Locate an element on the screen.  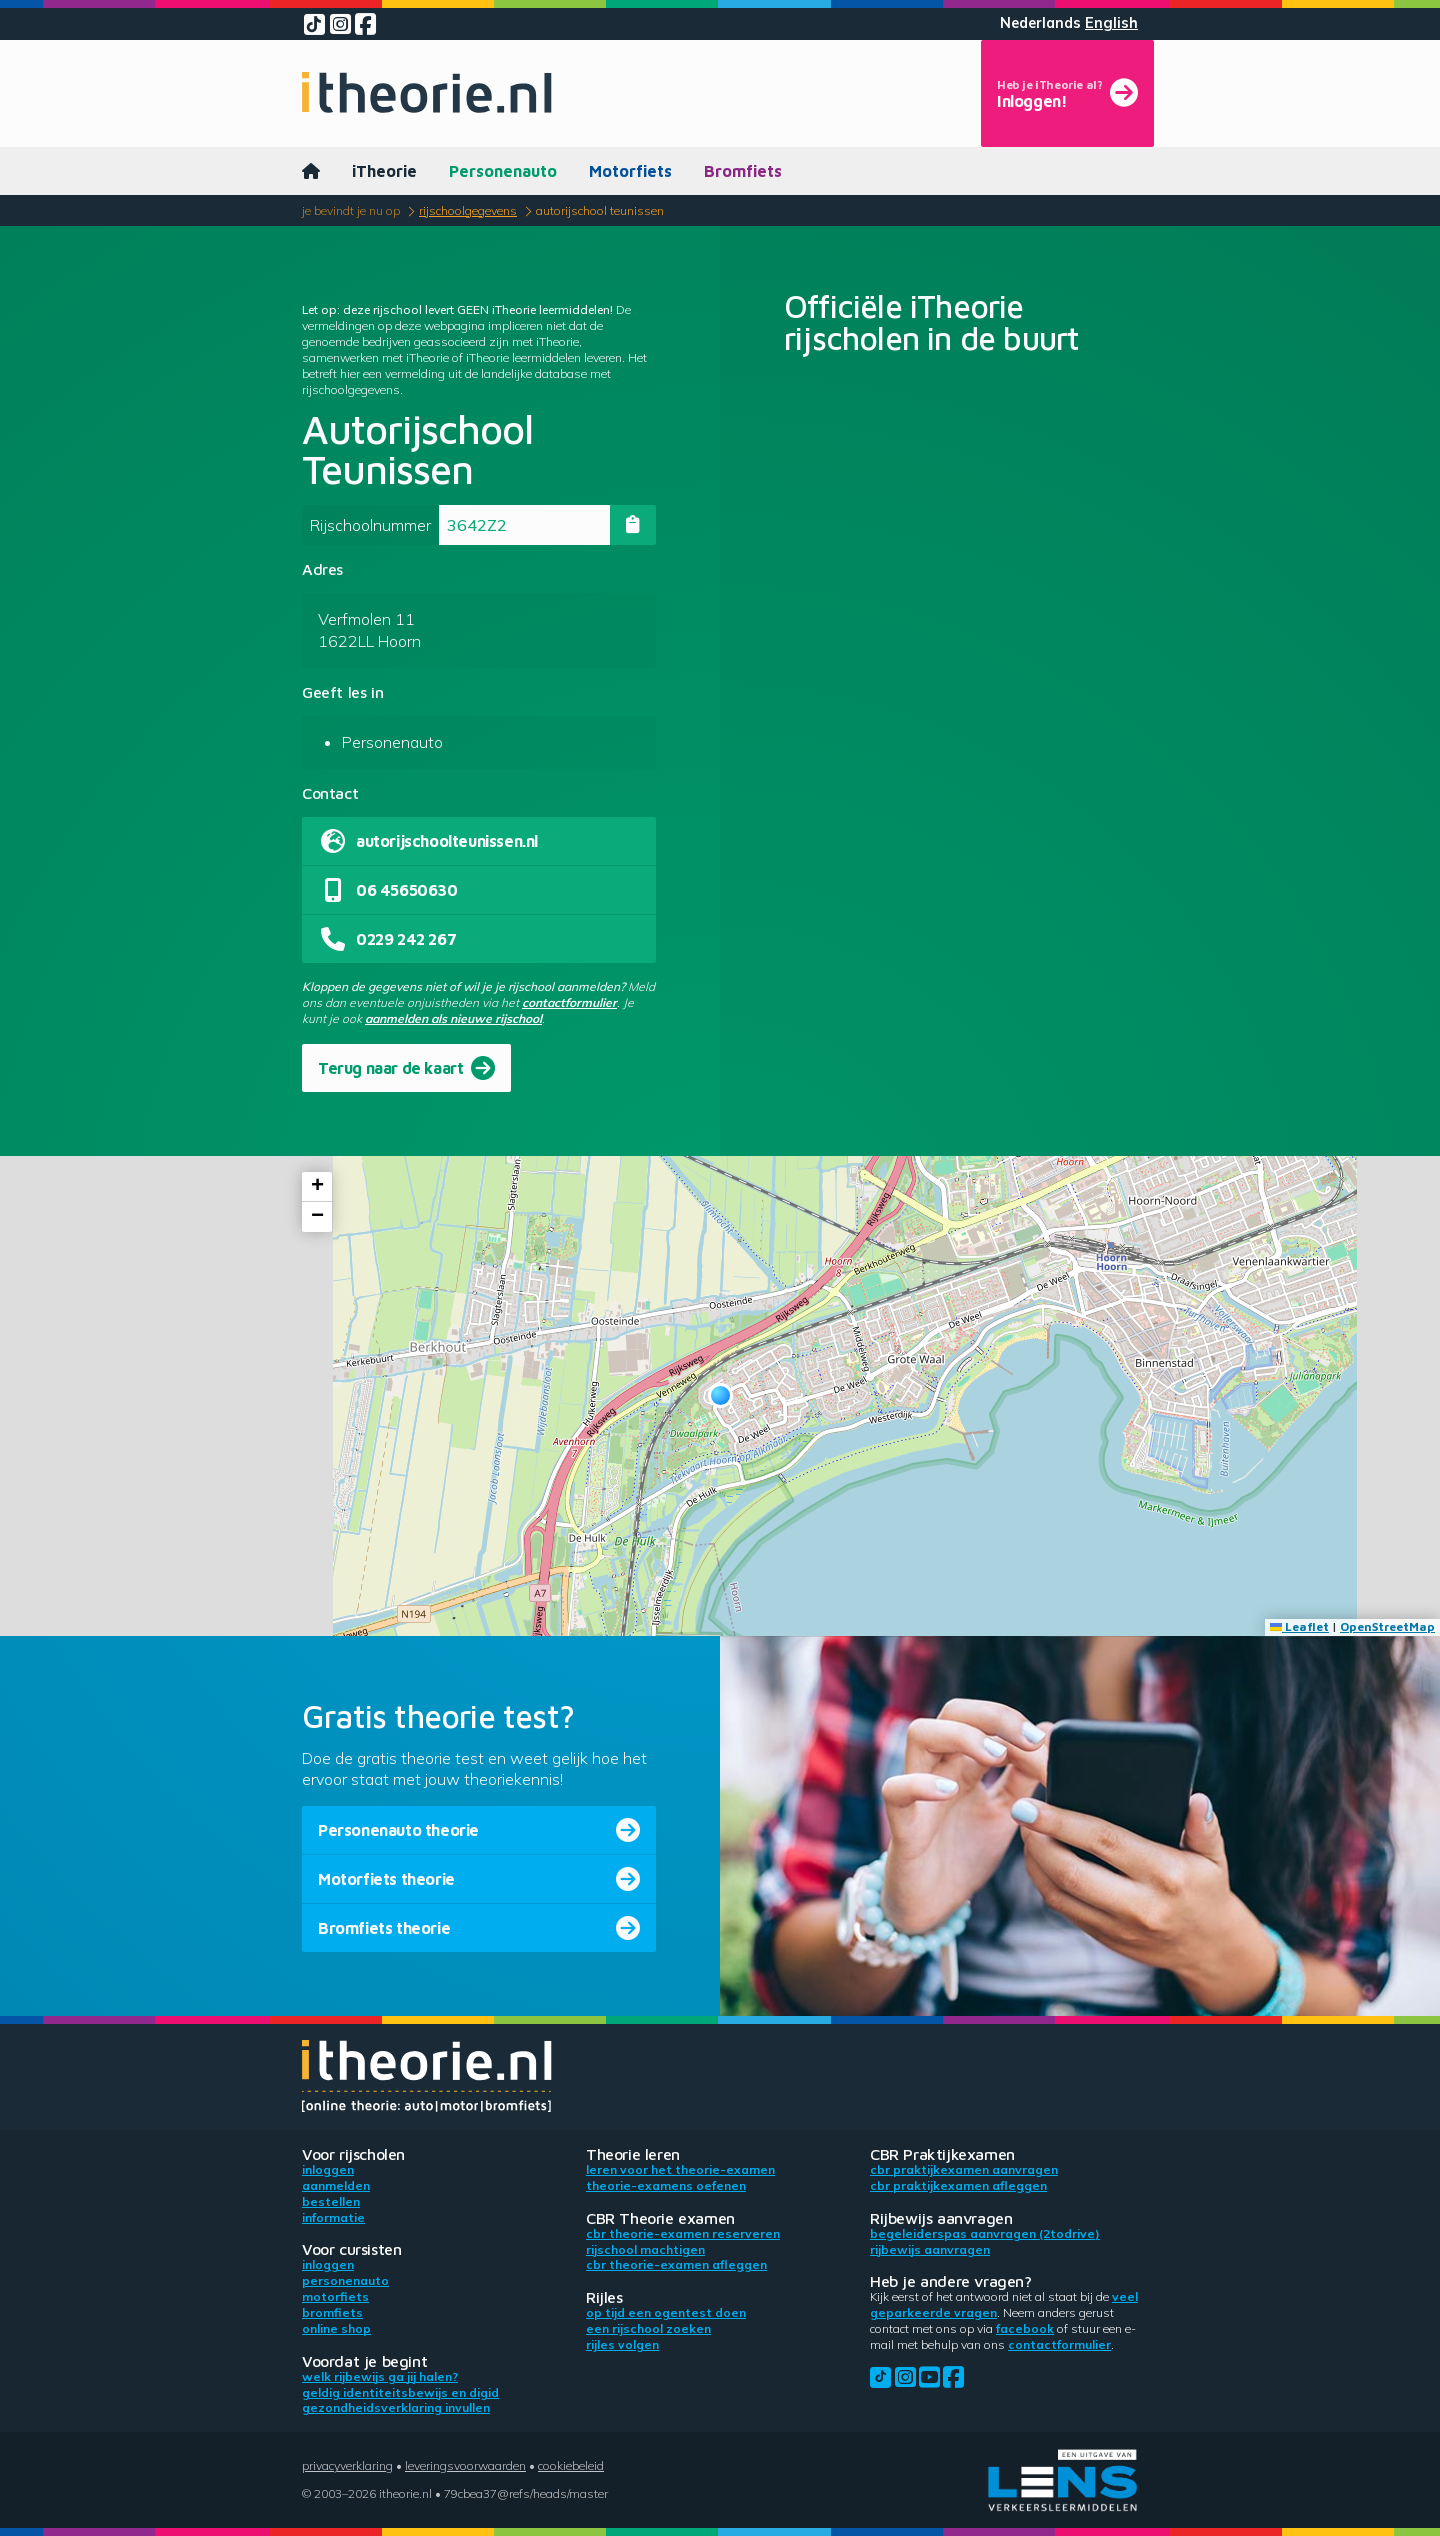
Welk rijbewijs ga jij halen? is located at coordinates (380, 2376).